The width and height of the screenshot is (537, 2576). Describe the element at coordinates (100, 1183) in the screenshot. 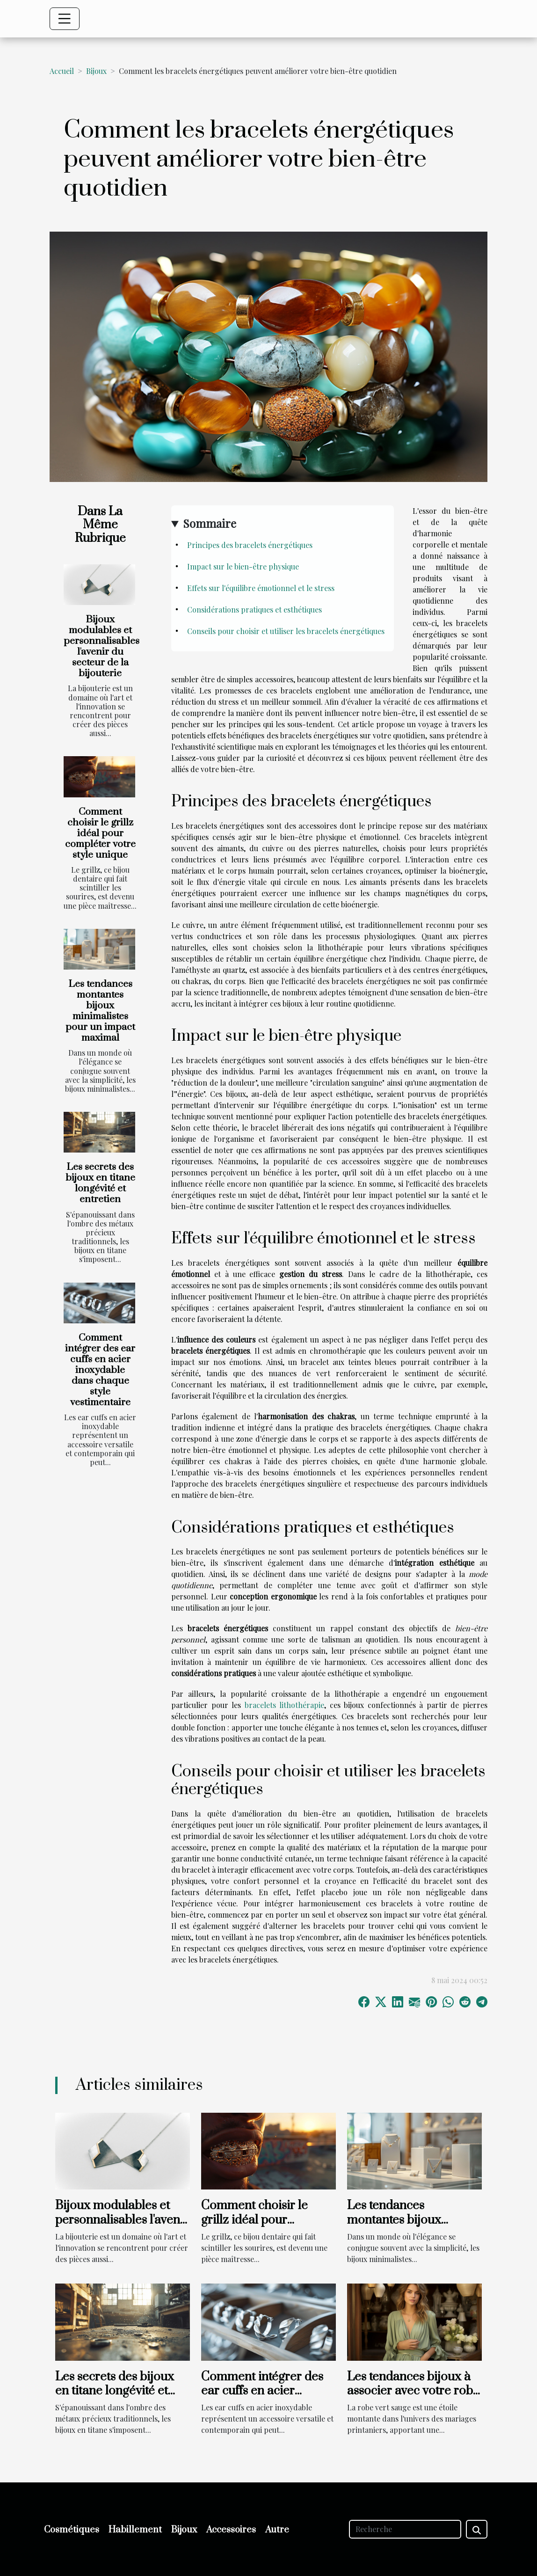

I see `Les secrets des bijoux en titane longévité et entretien` at that location.